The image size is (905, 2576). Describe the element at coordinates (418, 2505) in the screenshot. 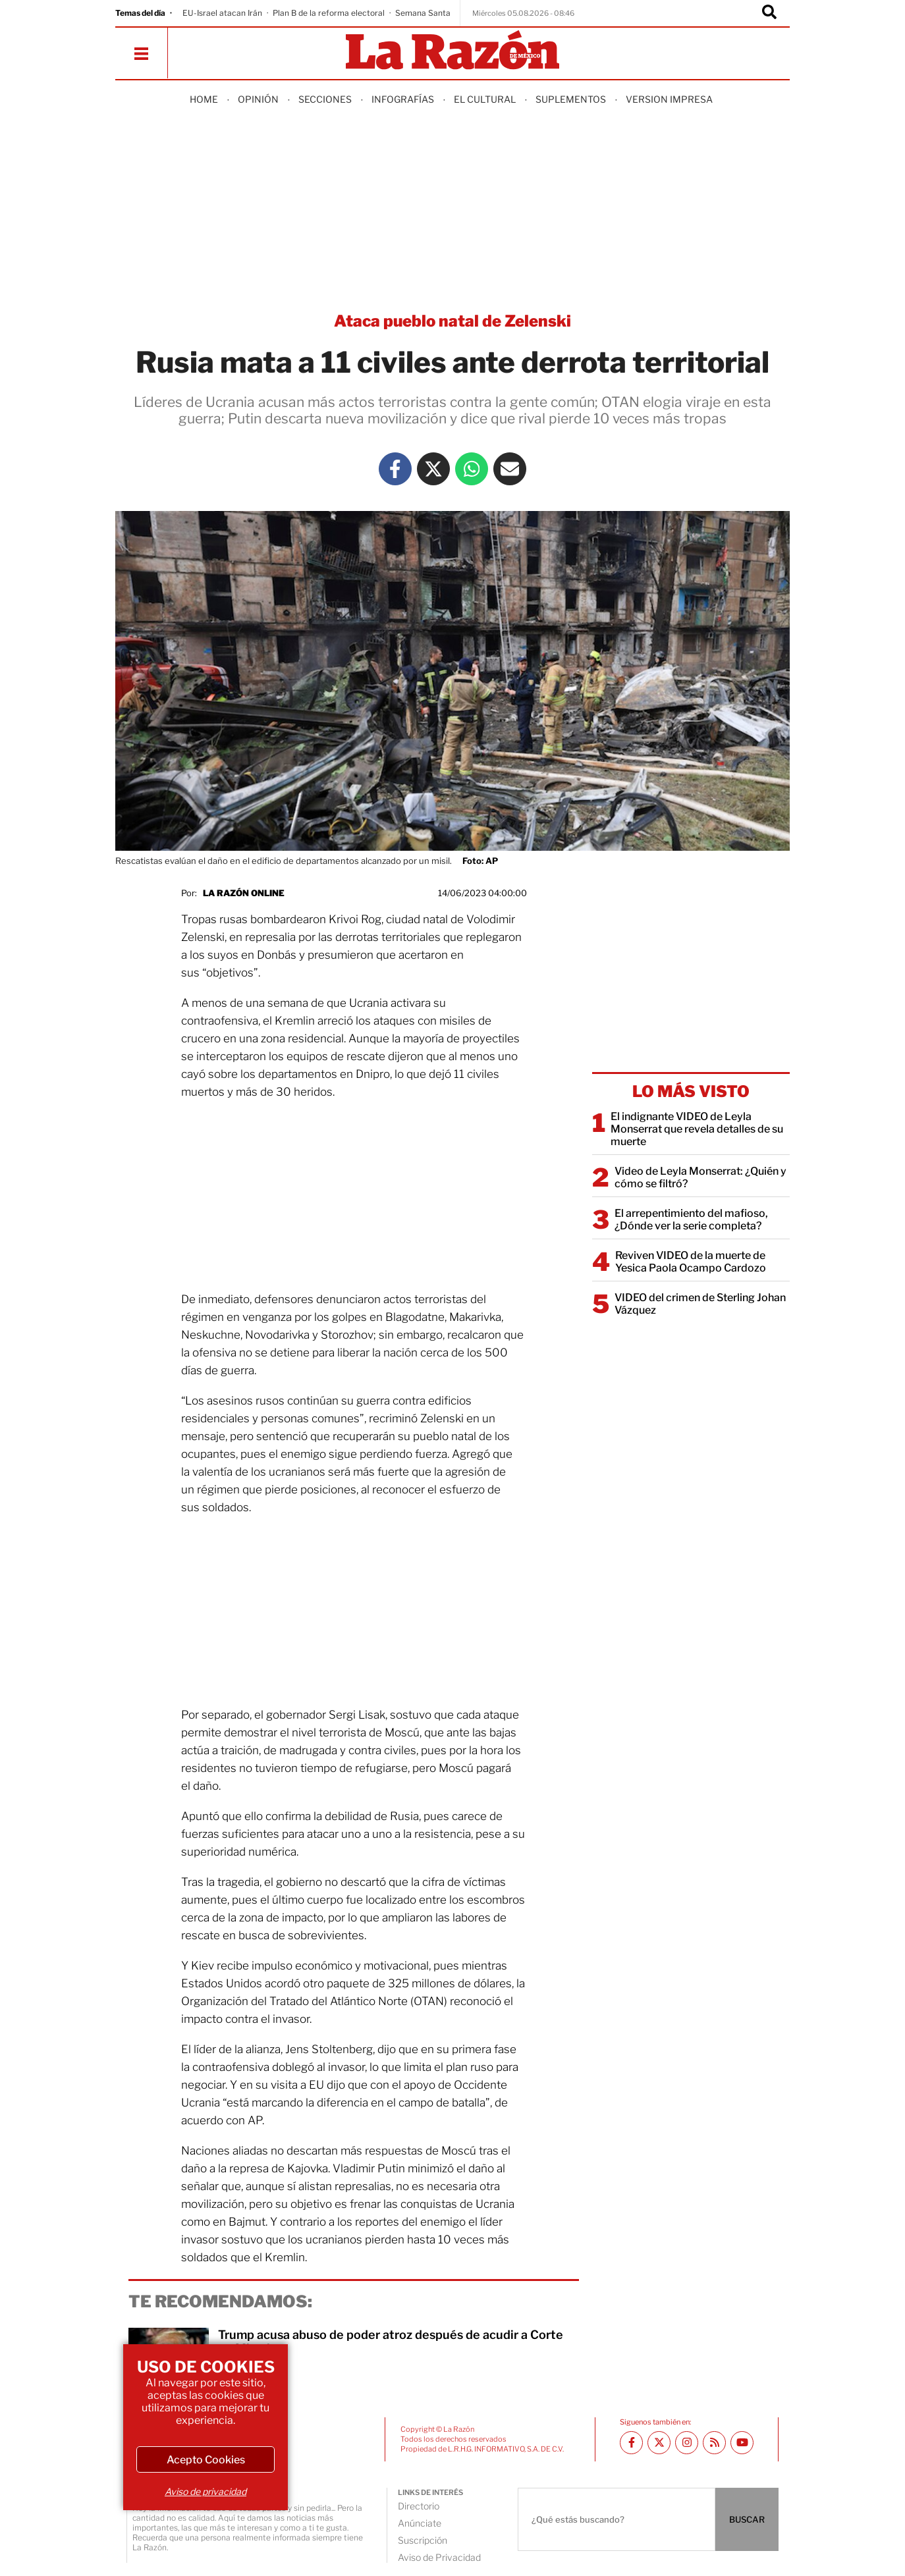

I see `Directorio [directory url]` at that location.